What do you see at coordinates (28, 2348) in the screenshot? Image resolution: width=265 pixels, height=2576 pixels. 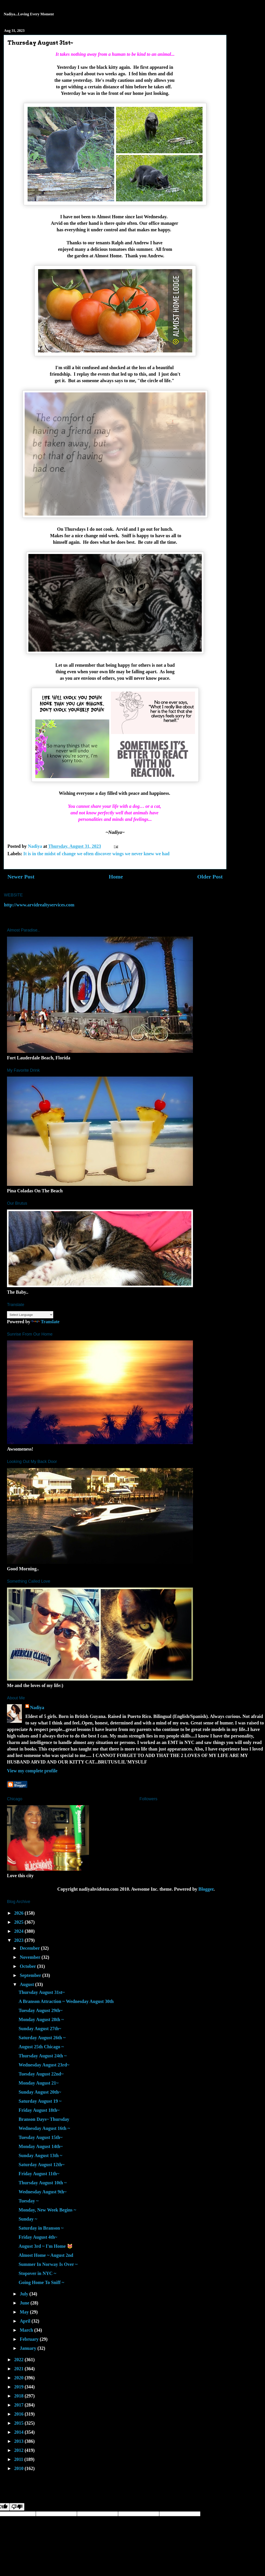 I see `January` at bounding box center [28, 2348].